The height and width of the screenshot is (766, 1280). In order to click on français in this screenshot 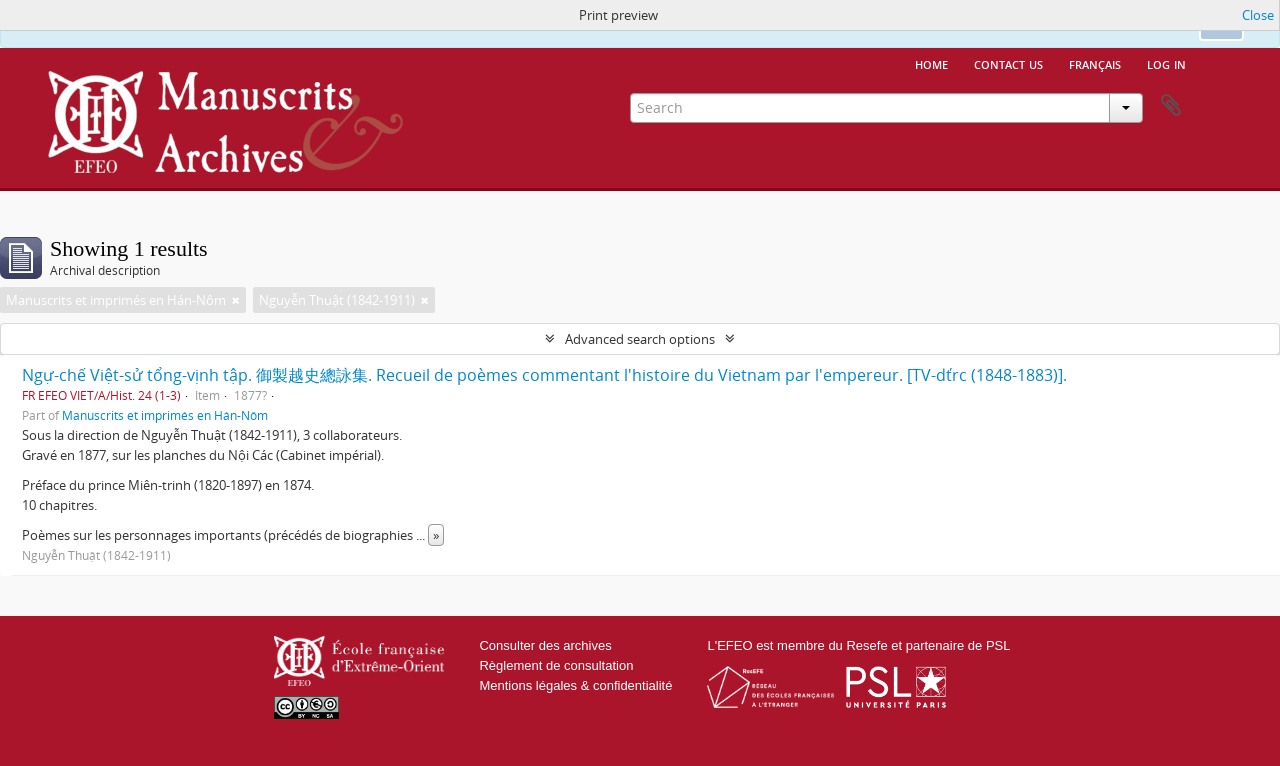, I will do `click(1095, 63)`.